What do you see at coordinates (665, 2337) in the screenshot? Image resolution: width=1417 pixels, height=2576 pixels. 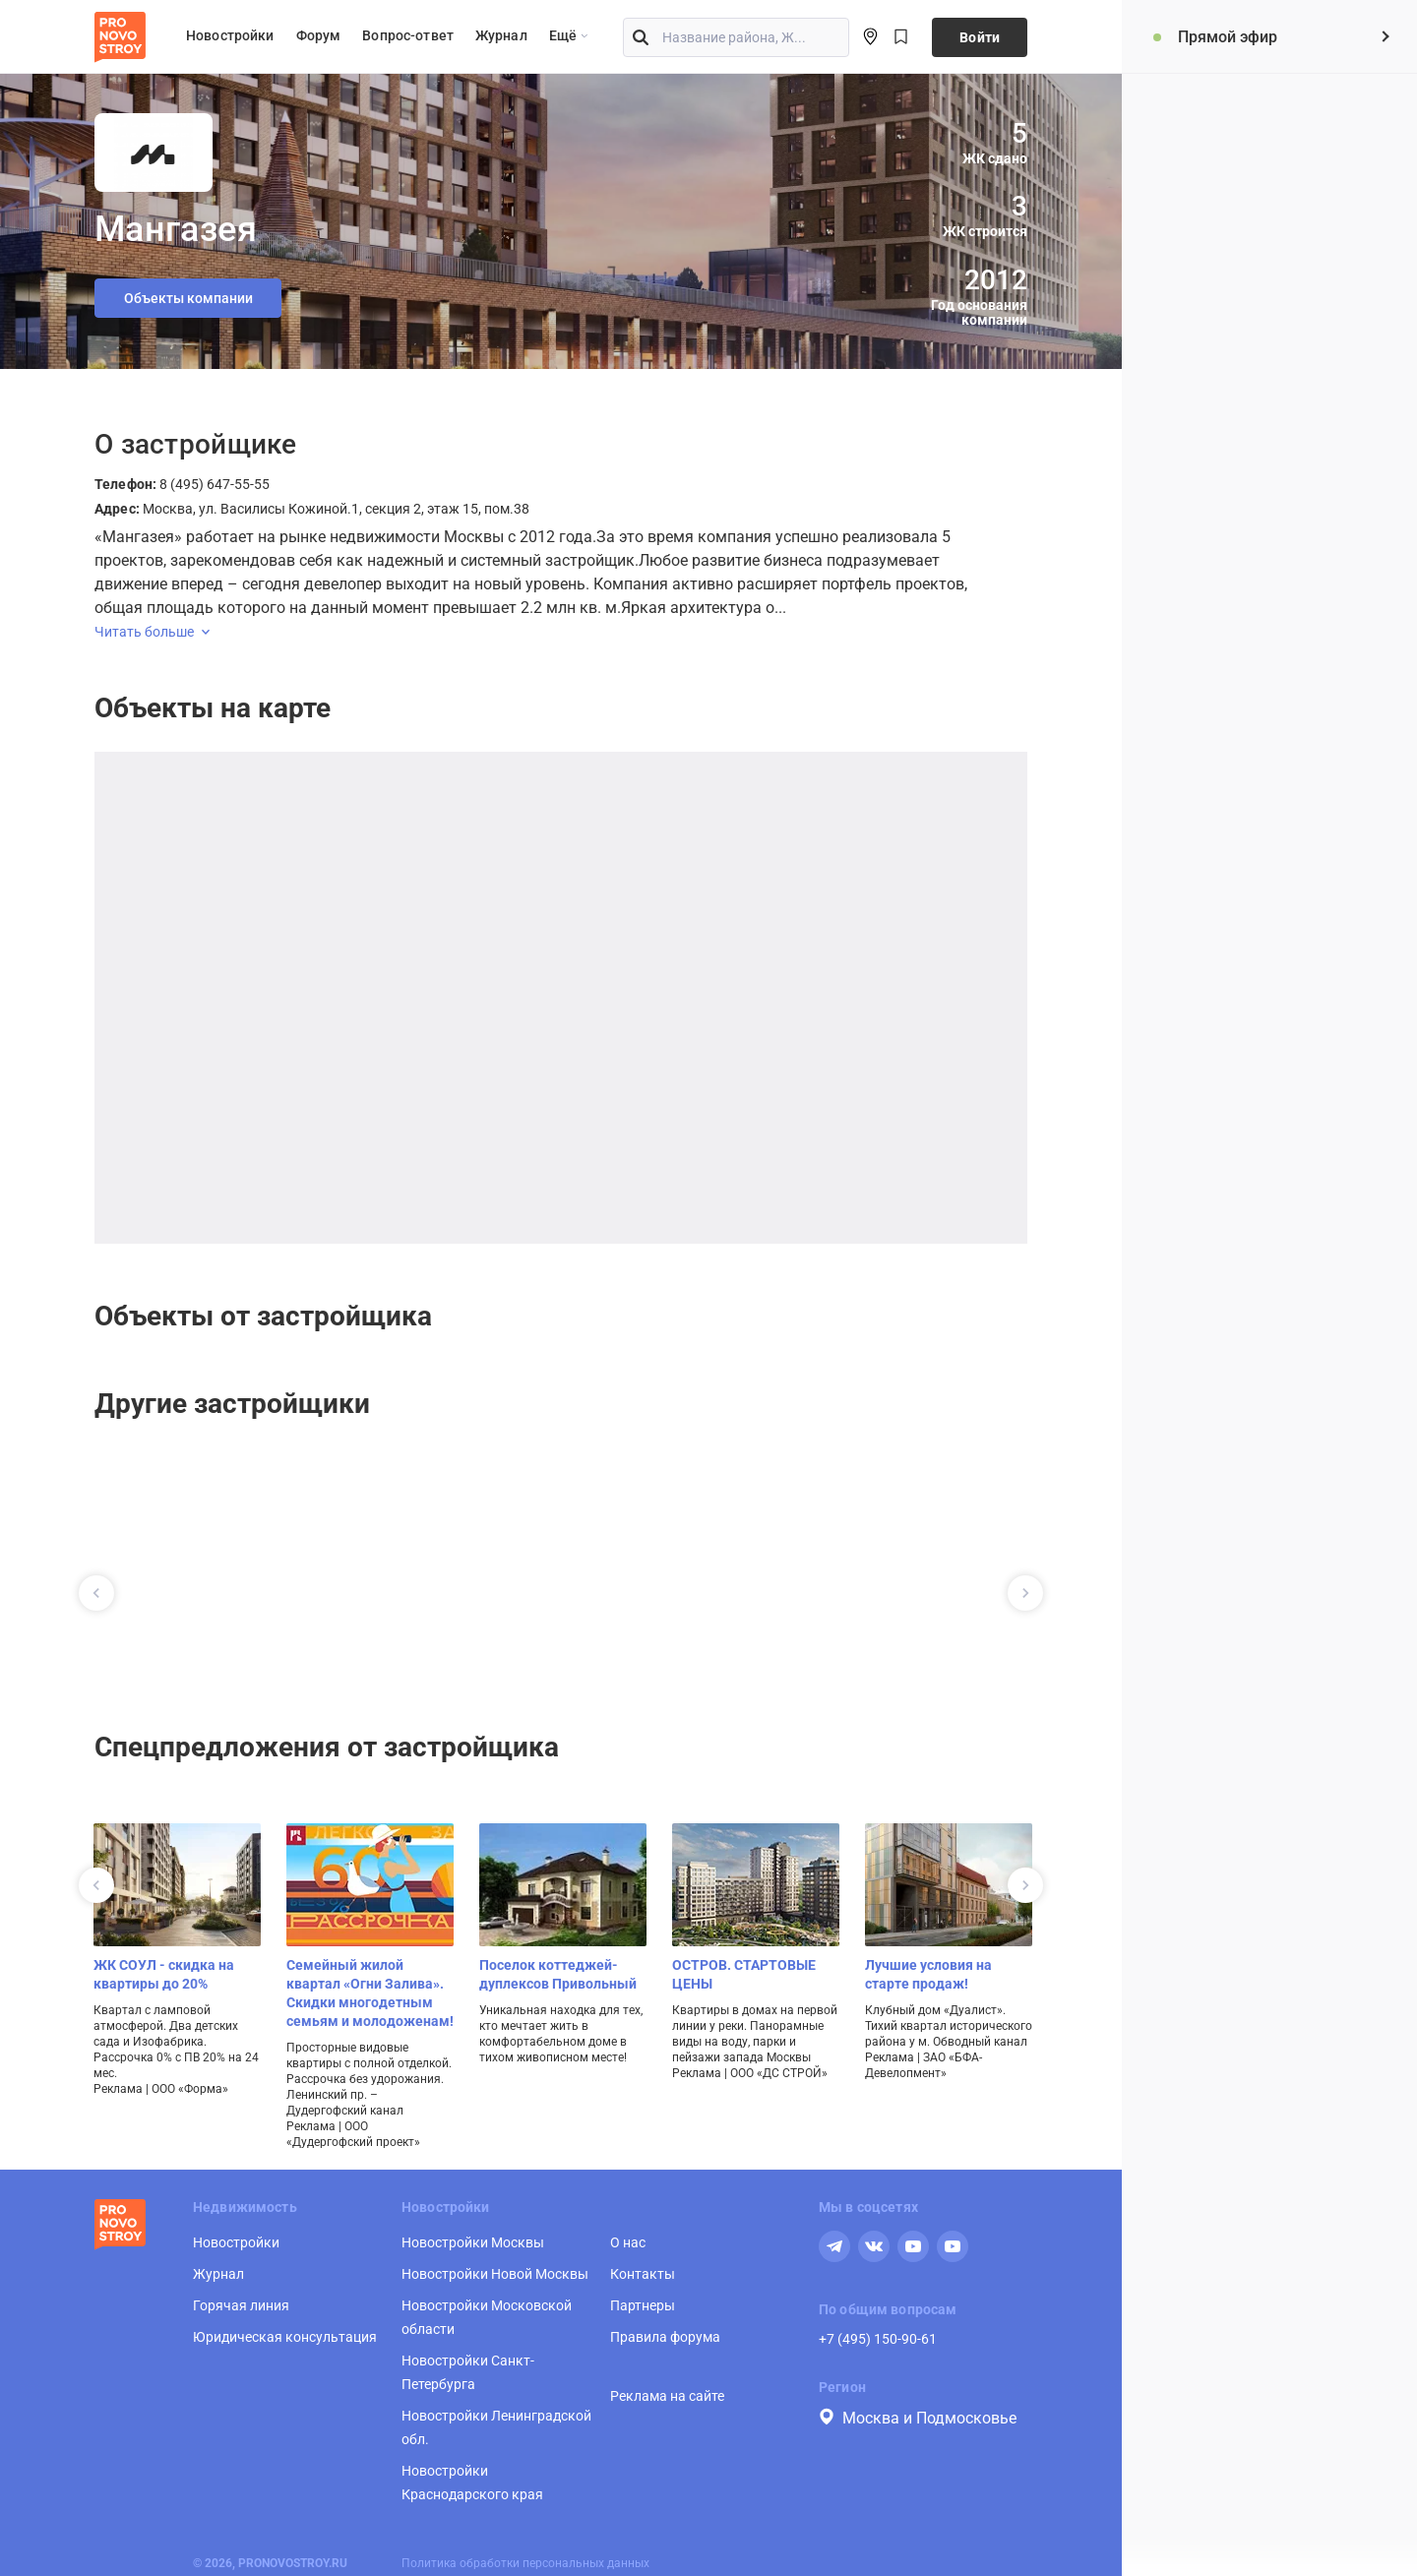 I see `Правила форума` at bounding box center [665, 2337].